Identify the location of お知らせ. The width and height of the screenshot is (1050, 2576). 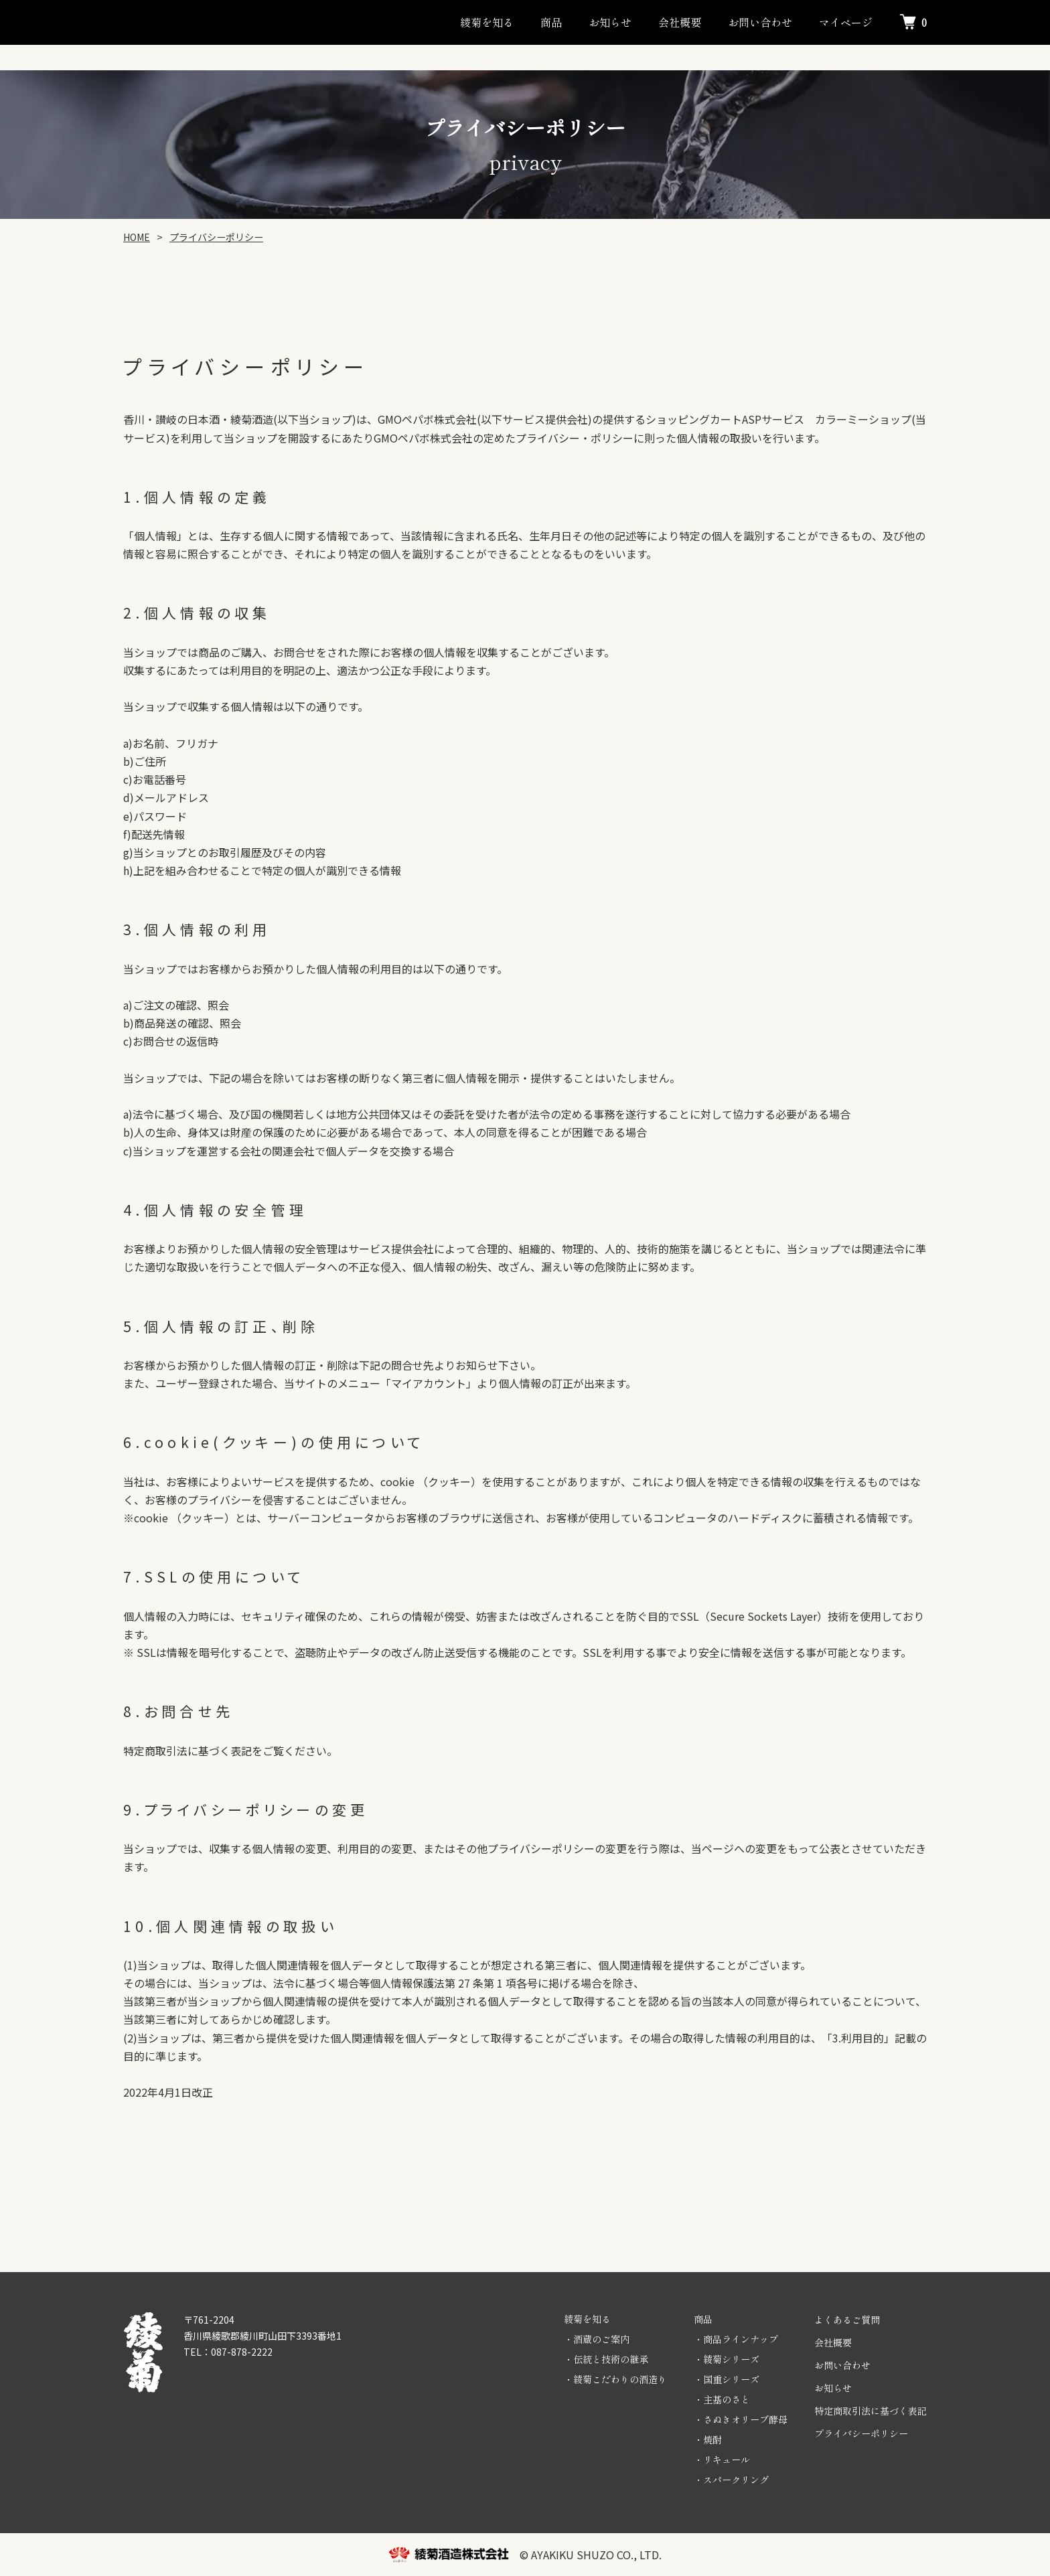
(610, 22).